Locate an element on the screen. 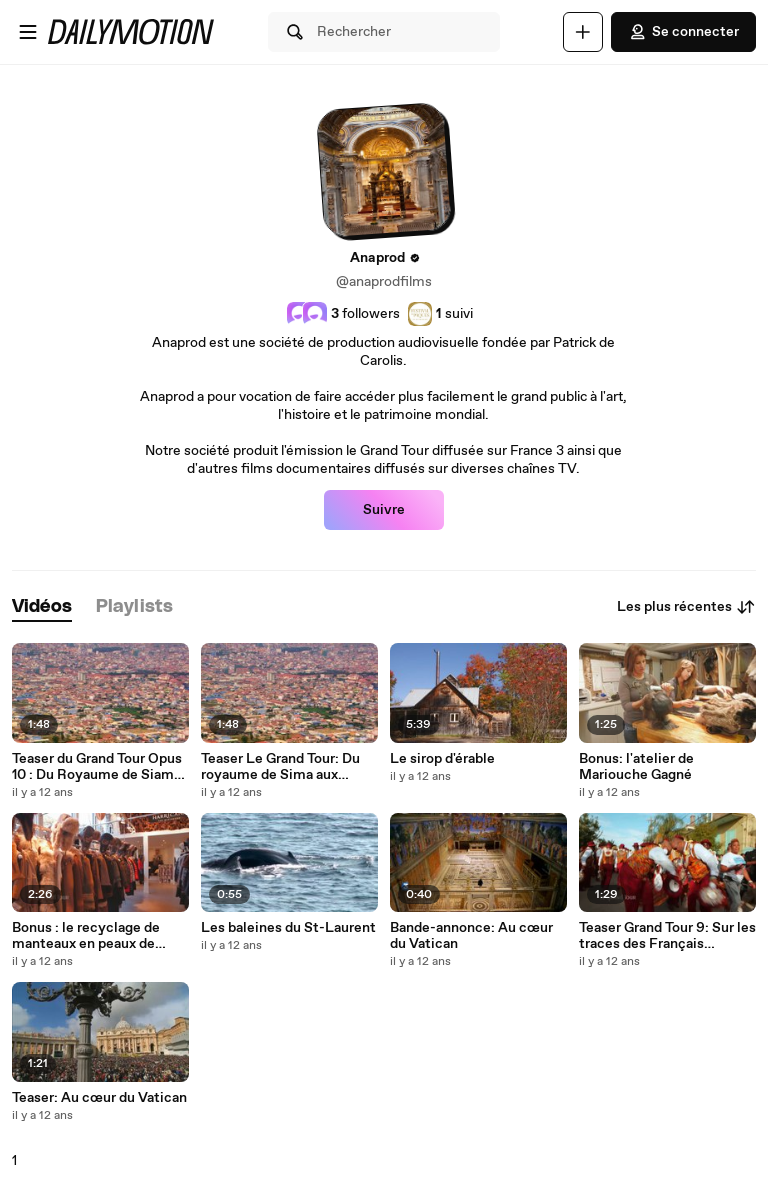 Image resolution: width=768 pixels, height=1184 pixels. [tab] is located at coordinates (42, 607).